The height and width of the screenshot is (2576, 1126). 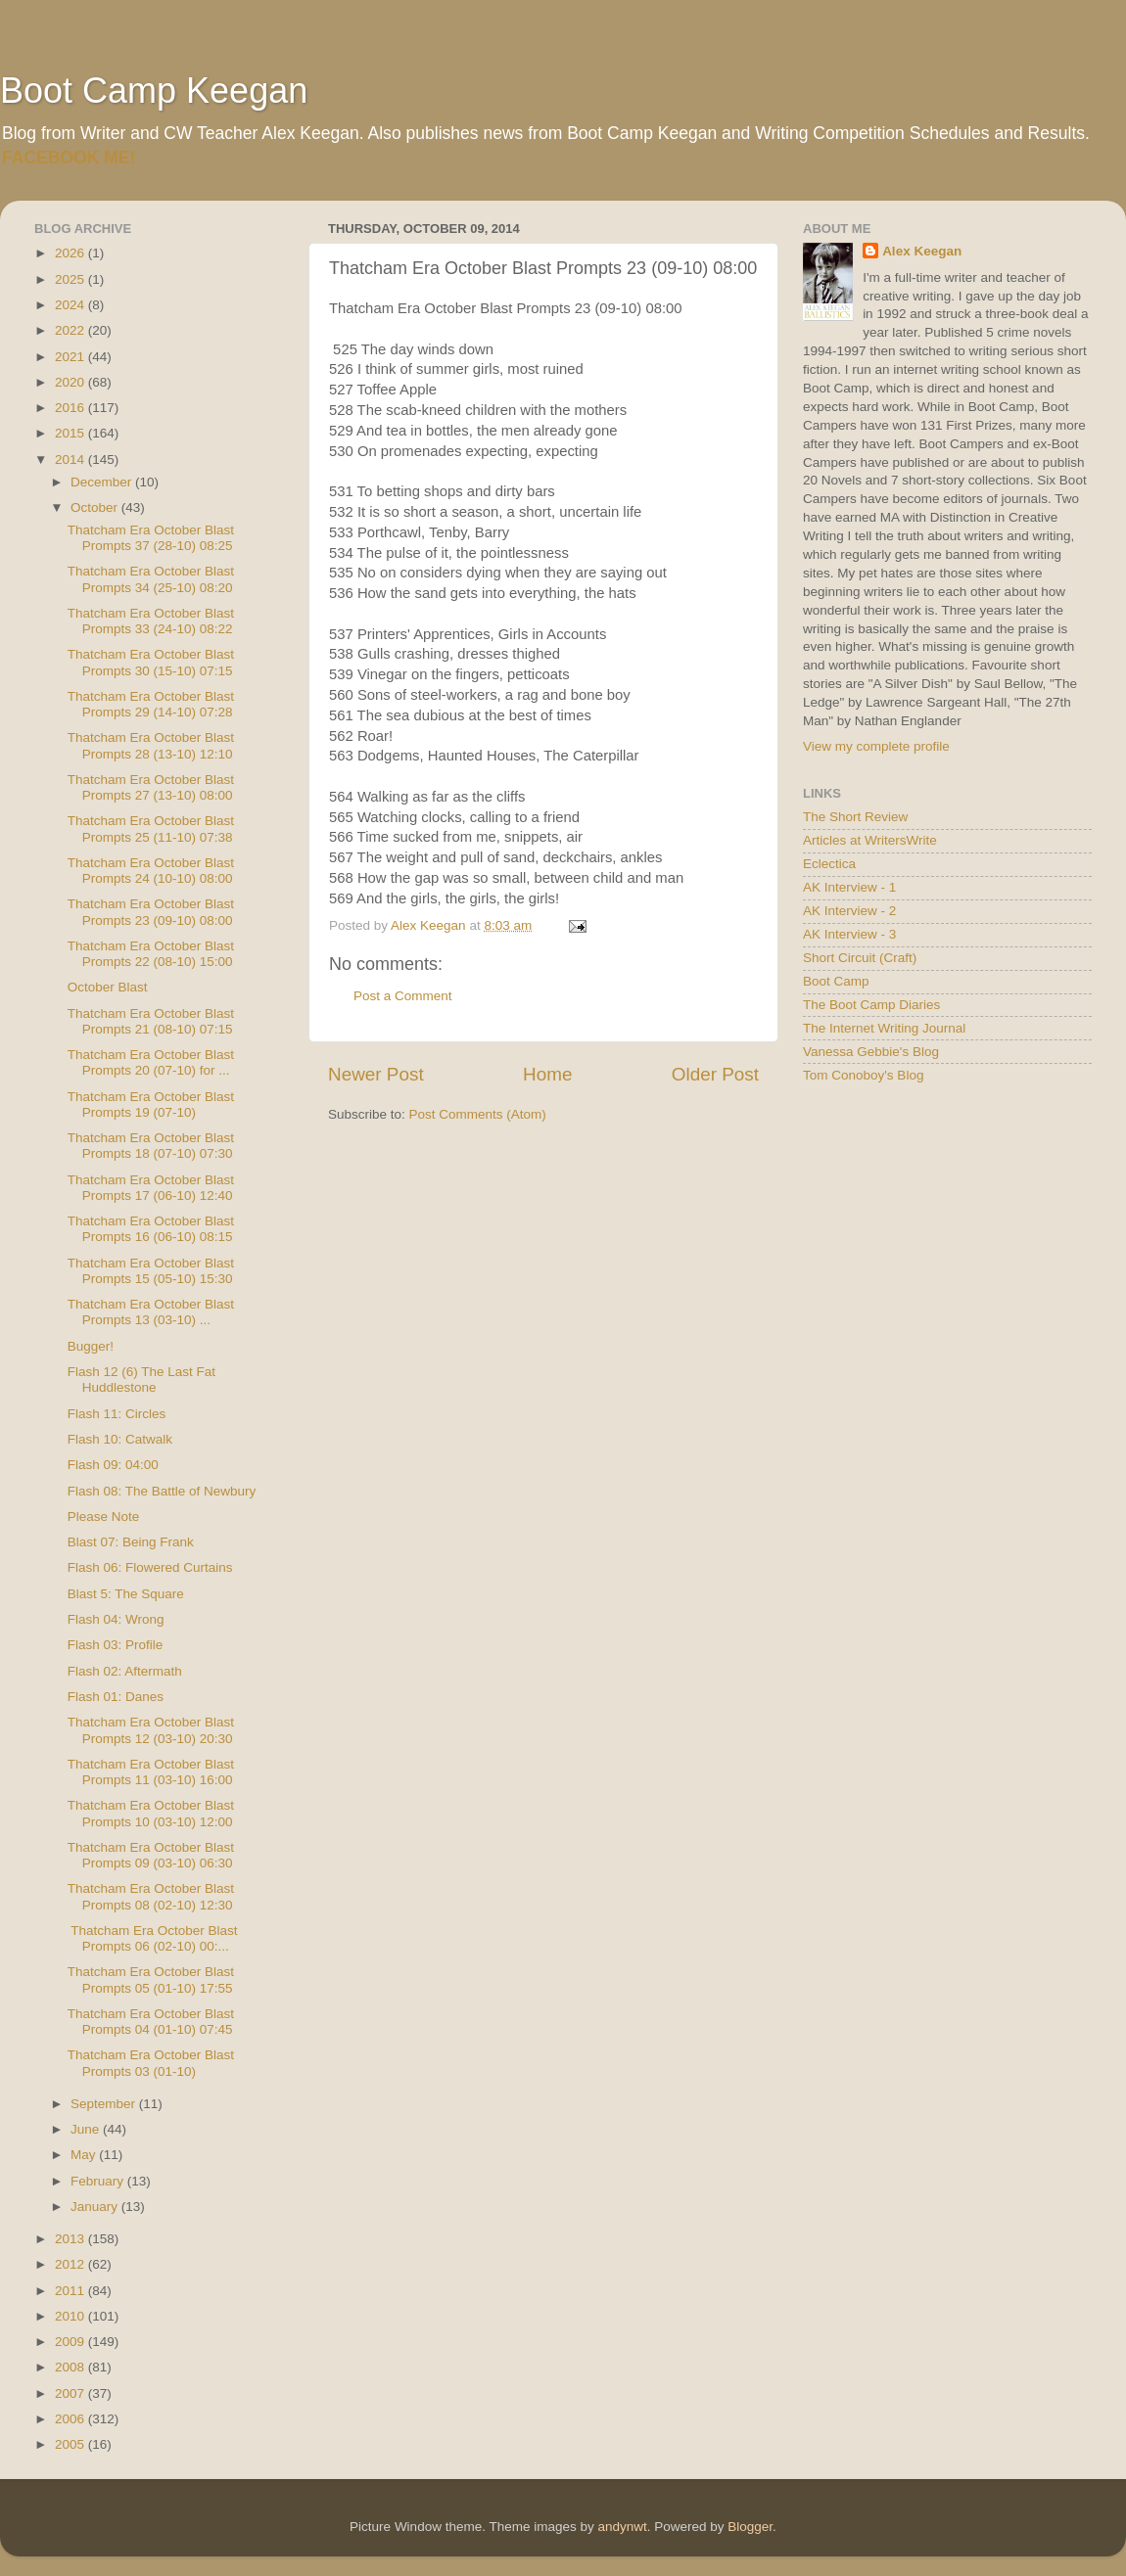 What do you see at coordinates (125, 1671) in the screenshot?
I see `Flash 02: Aftermath` at bounding box center [125, 1671].